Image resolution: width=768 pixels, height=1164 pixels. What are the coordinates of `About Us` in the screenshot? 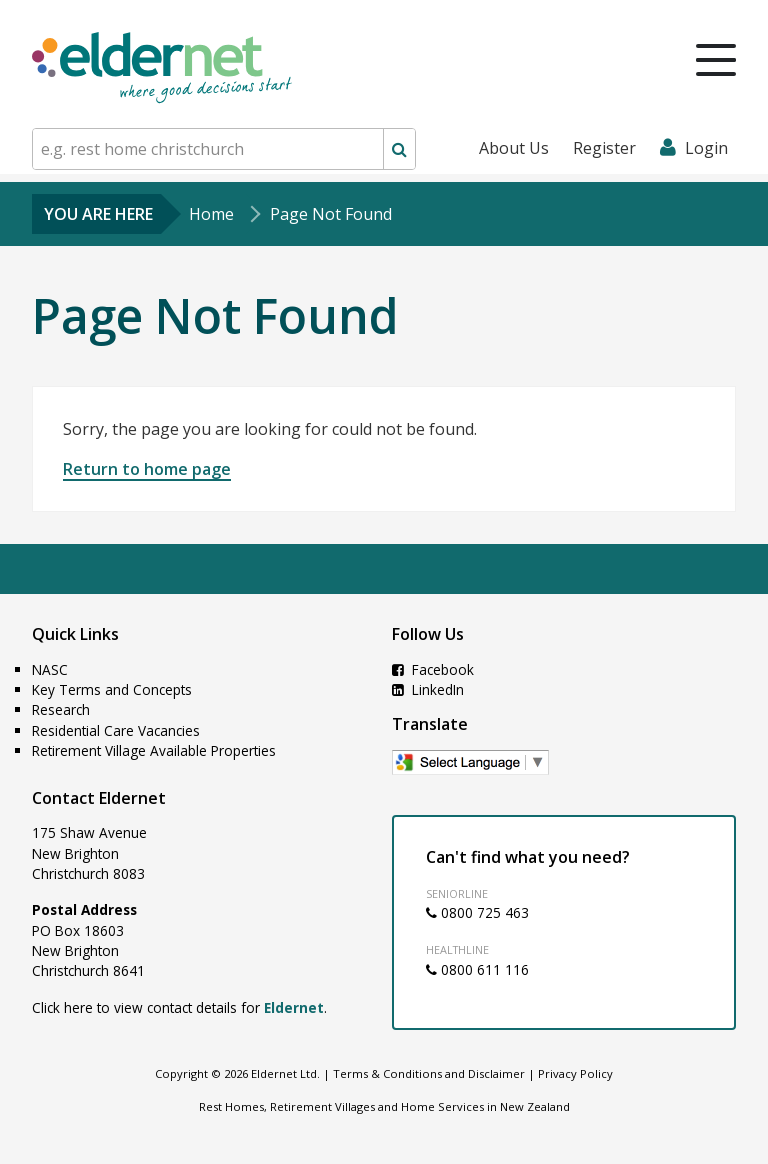 It's located at (514, 148).